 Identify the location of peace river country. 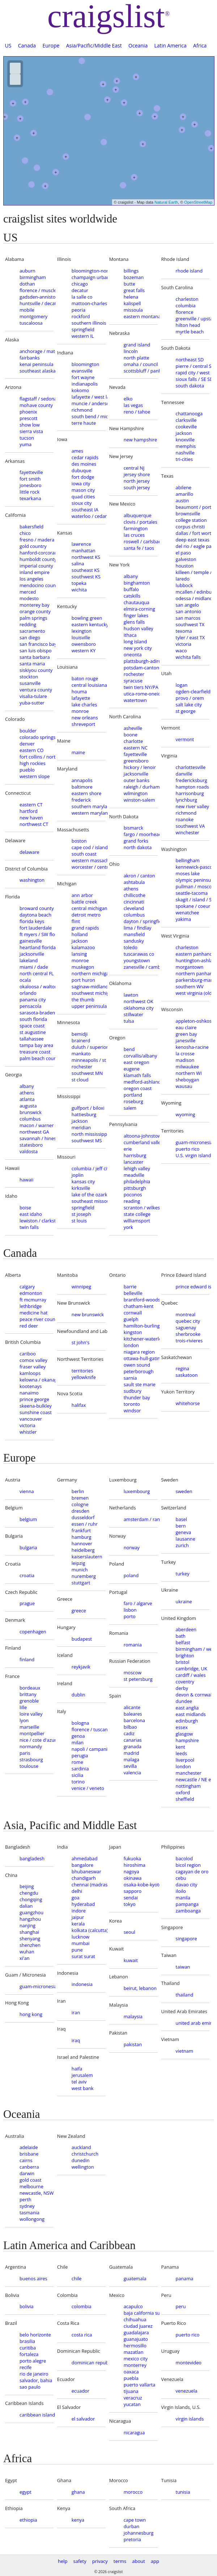
(37, 1319).